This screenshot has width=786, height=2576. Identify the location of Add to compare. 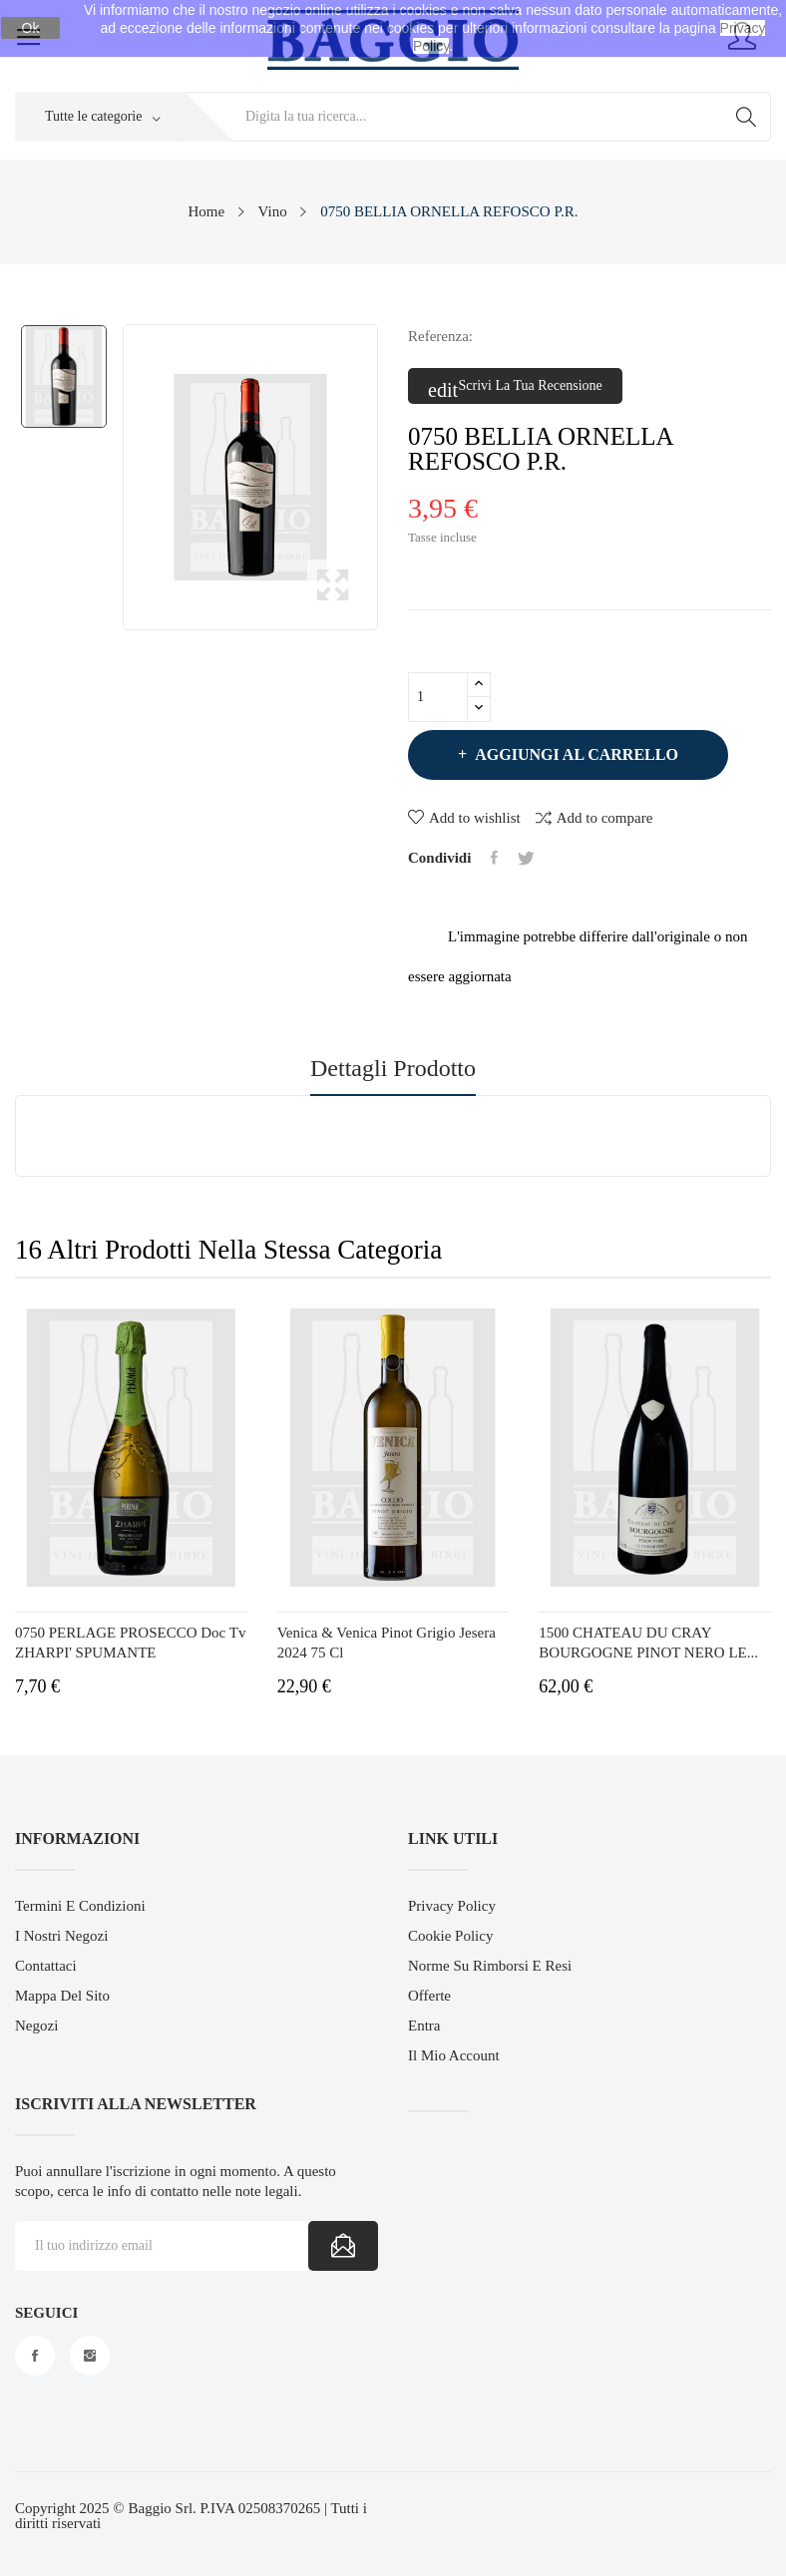
(594, 817).